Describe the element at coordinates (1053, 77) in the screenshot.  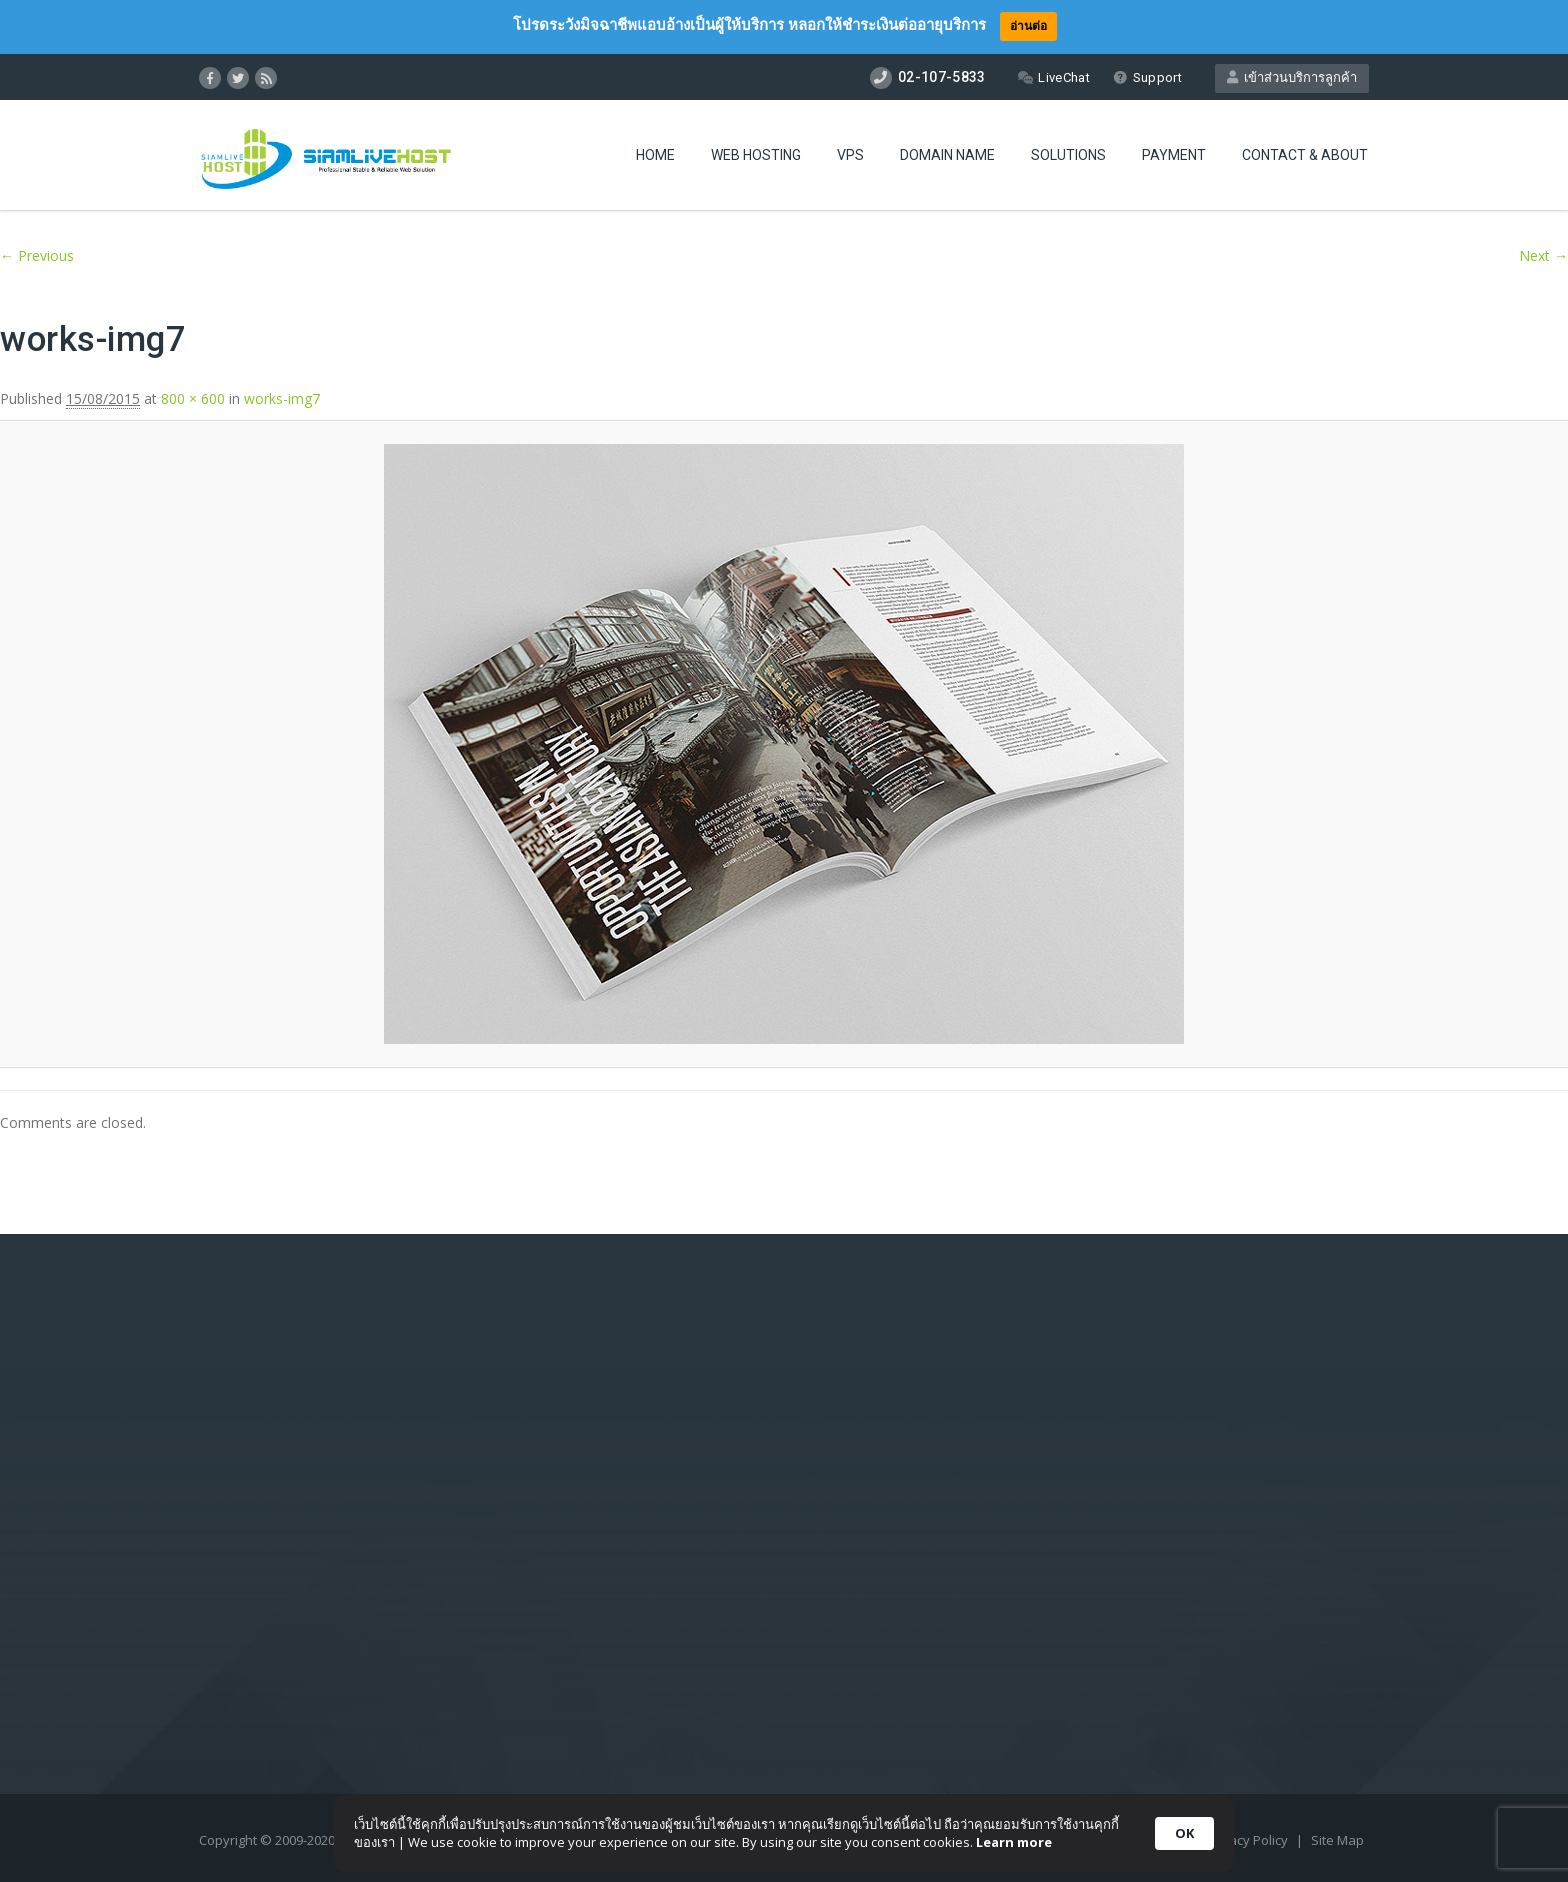
I see `LiveChat` at that location.